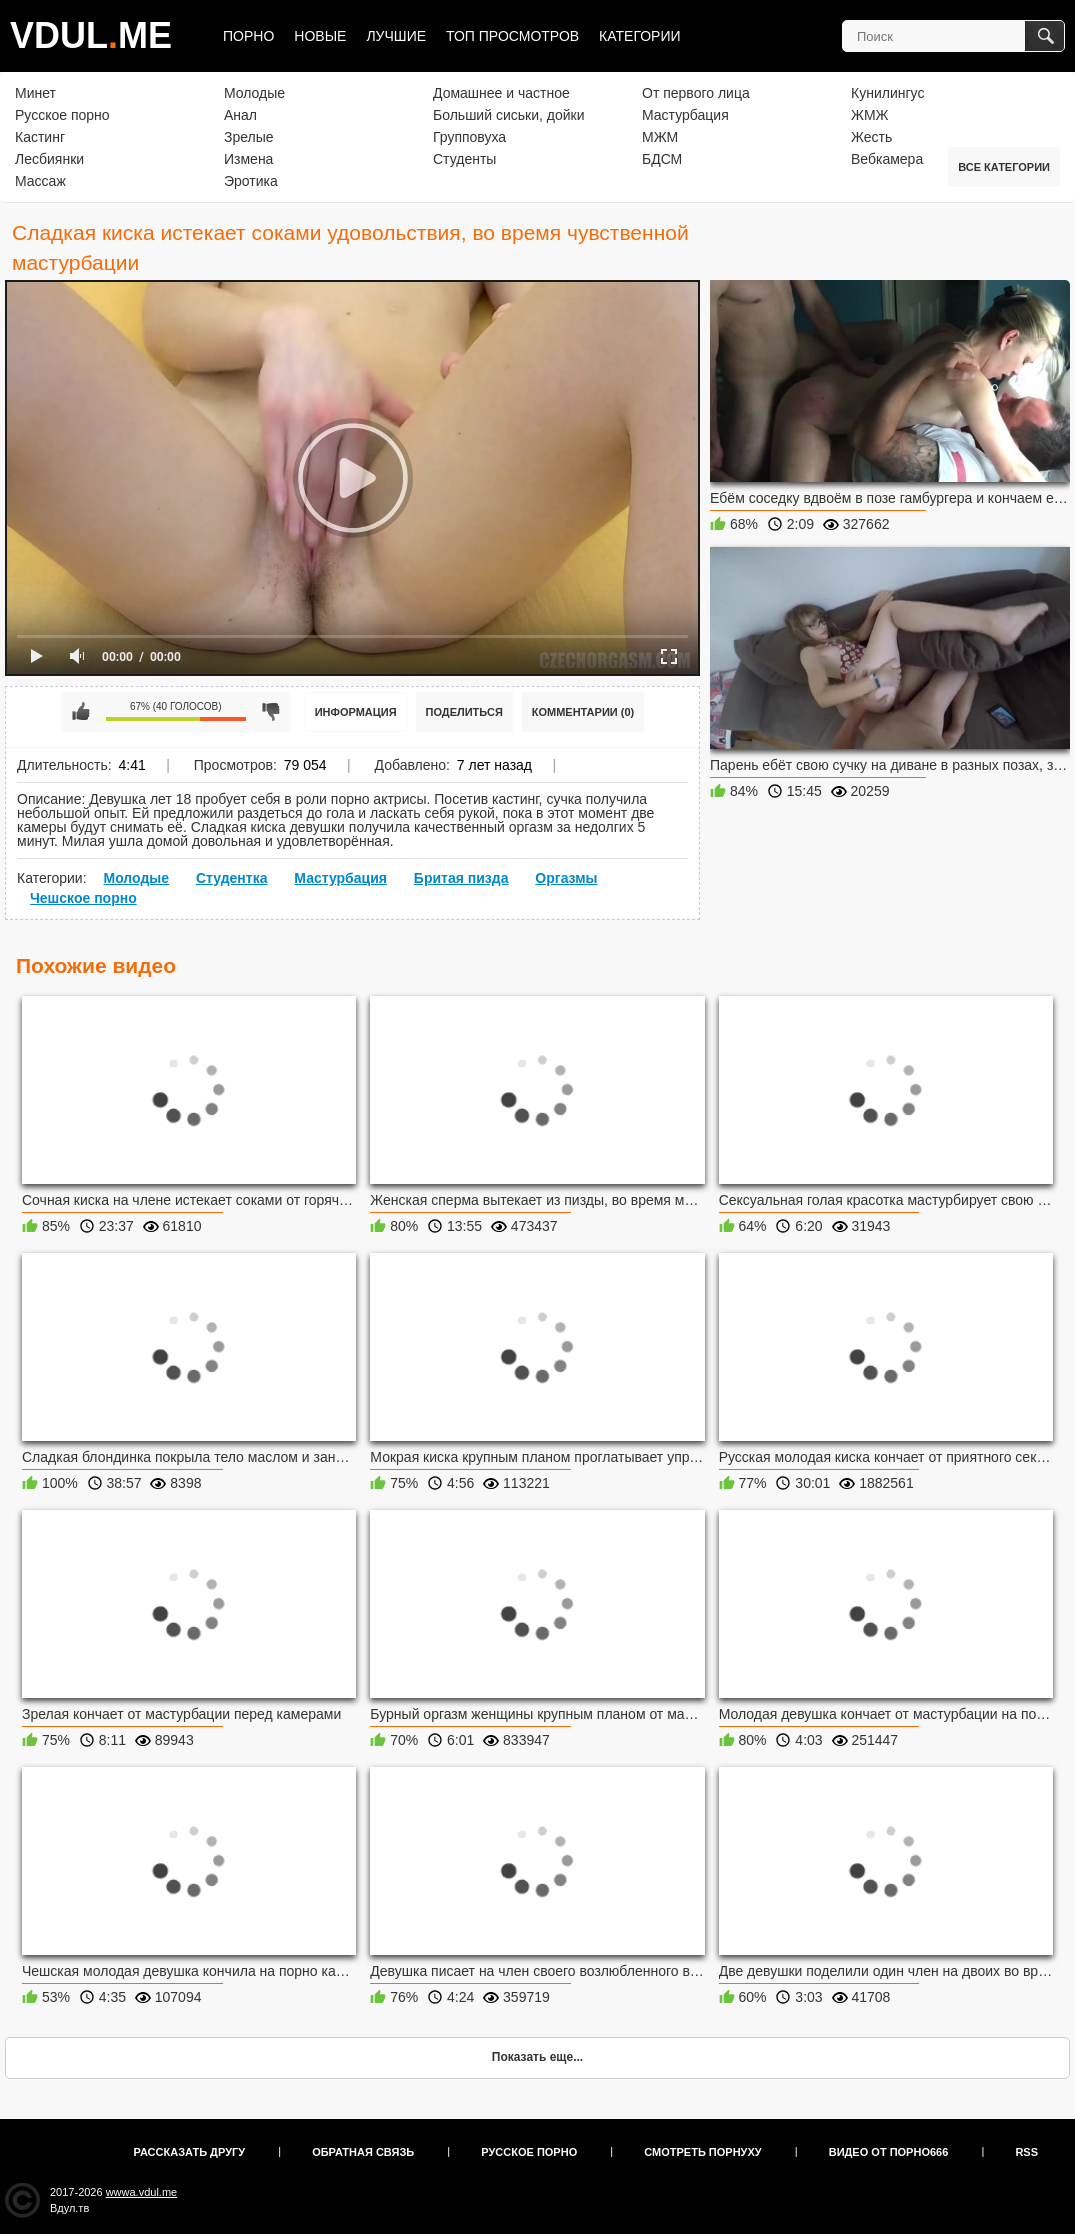  I want to click on МЖМ, so click(660, 137).